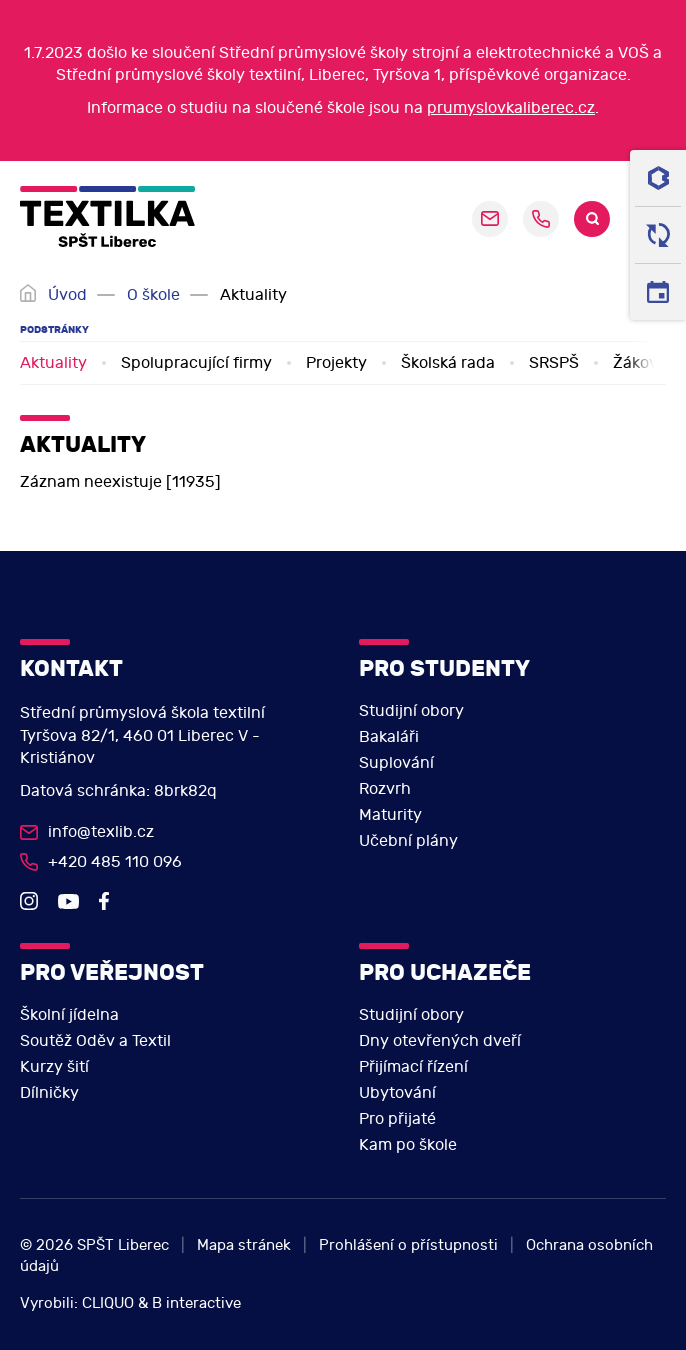  I want to click on sekretariat@pslib.cz, so click(490, 219).